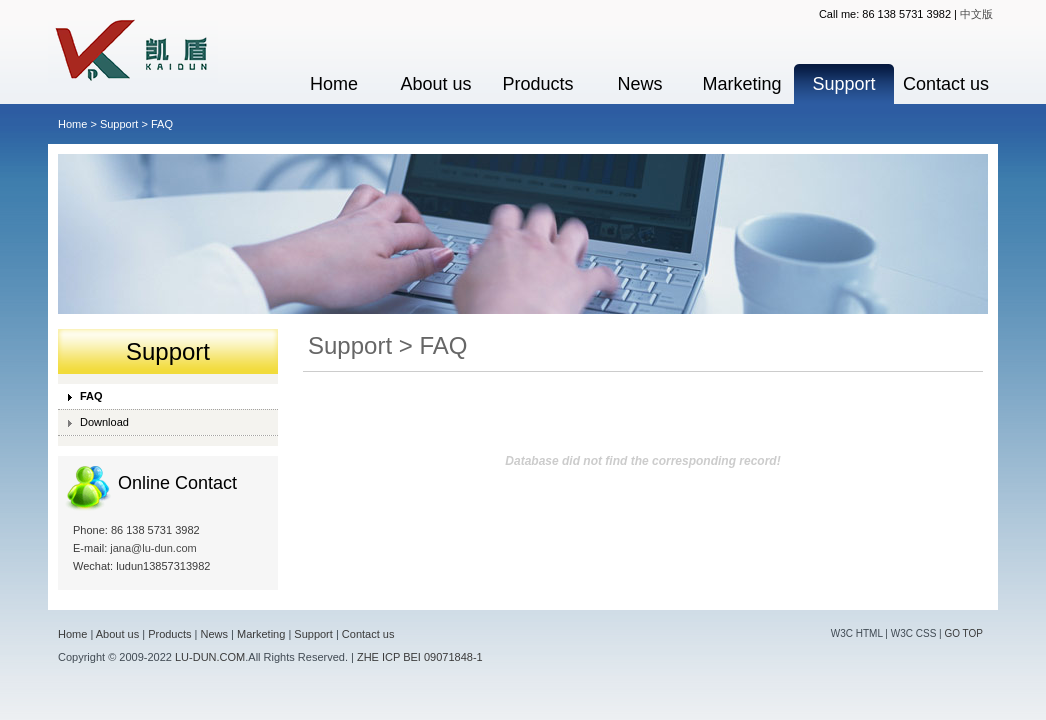 The image size is (1046, 720). What do you see at coordinates (741, 84) in the screenshot?
I see `Marketing` at bounding box center [741, 84].